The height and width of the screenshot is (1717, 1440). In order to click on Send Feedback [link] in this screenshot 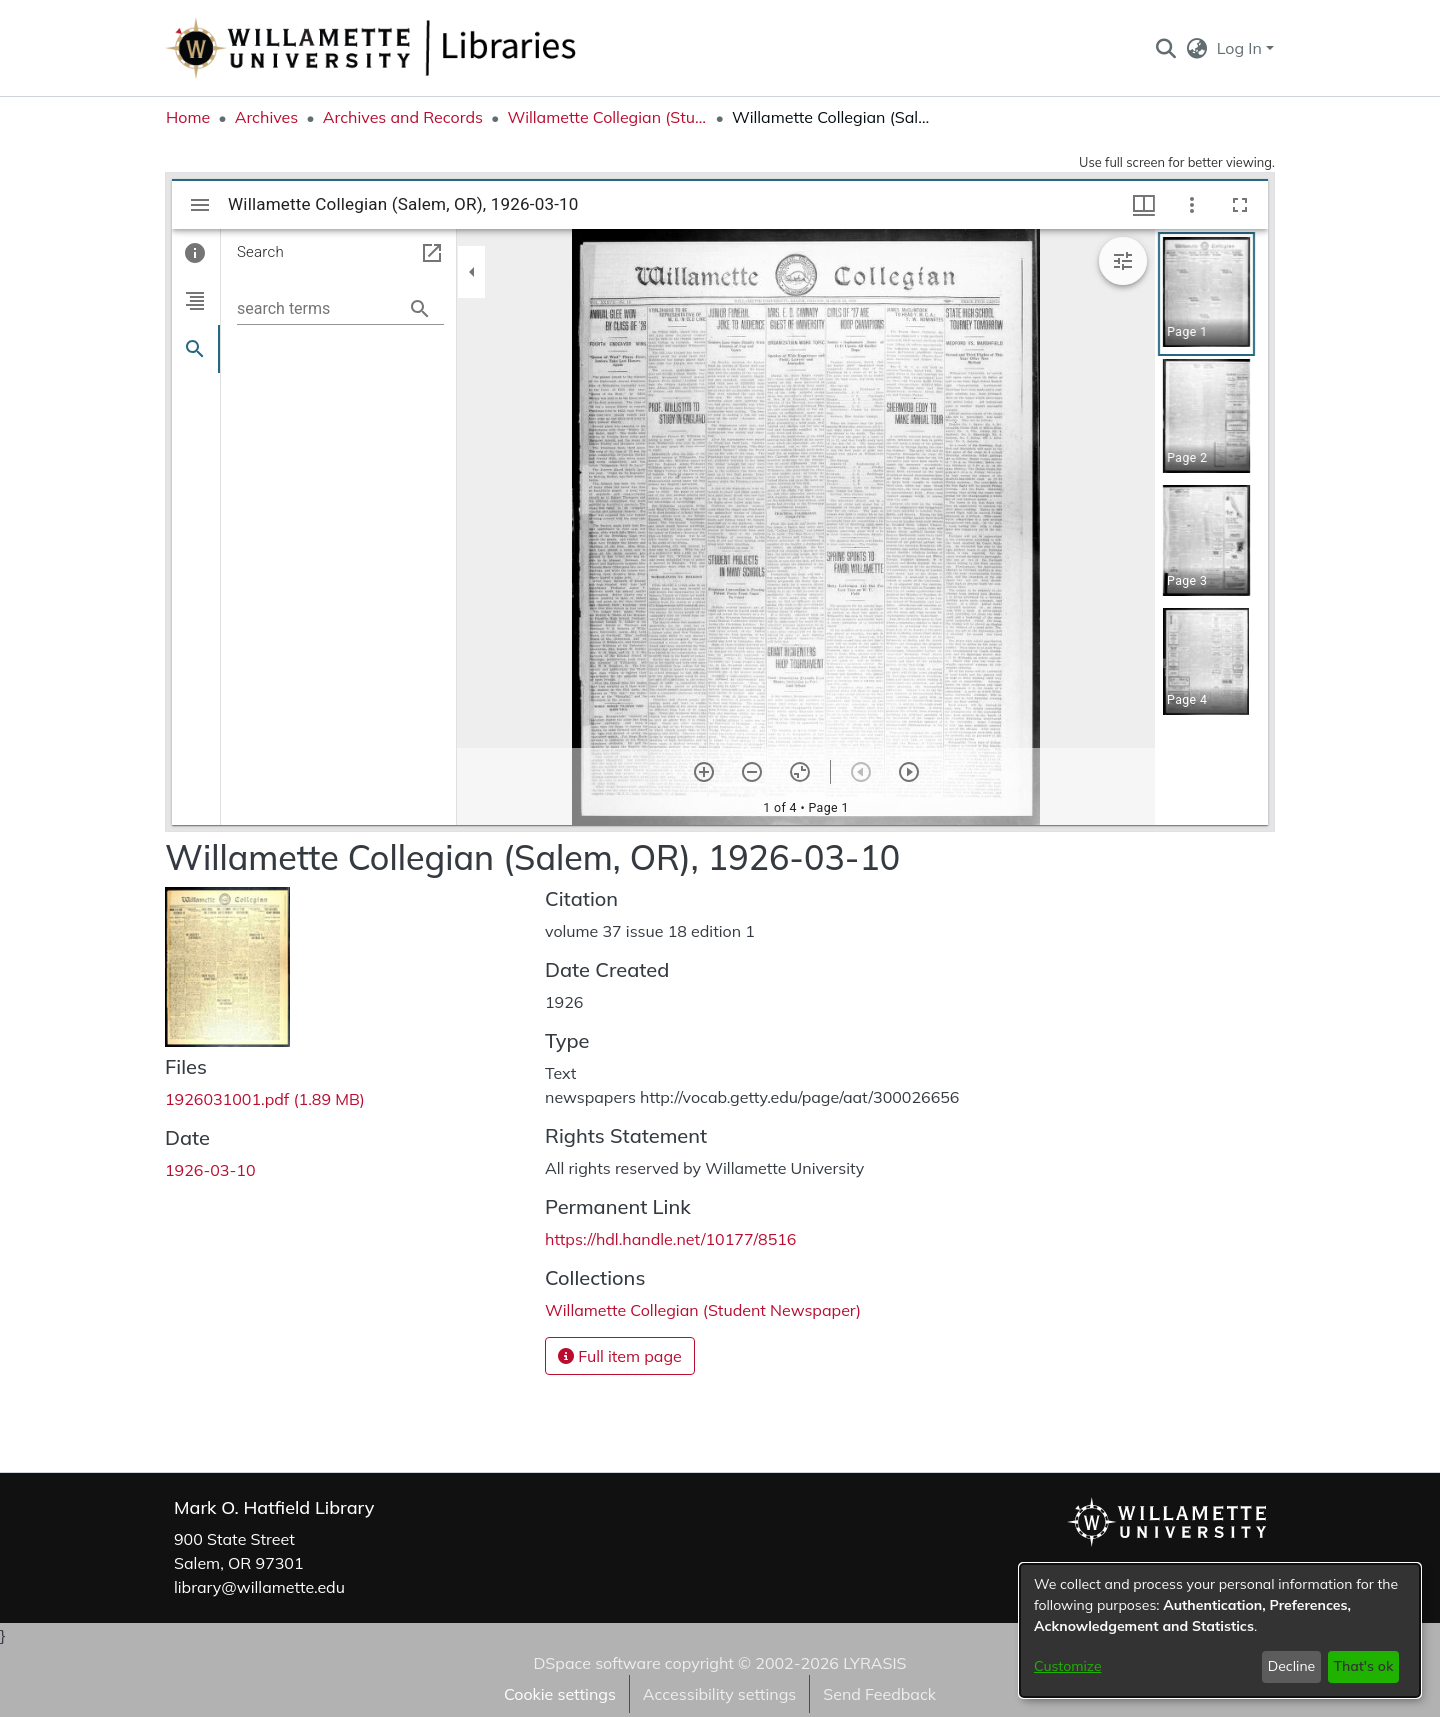, I will do `click(879, 1694)`.